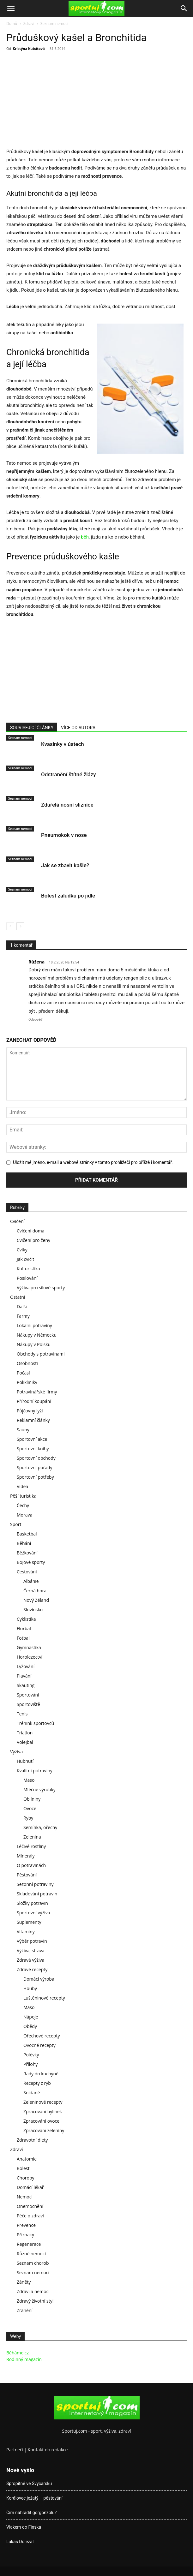  Describe the element at coordinates (27, 1363) in the screenshot. I see `Osobnosti` at that location.